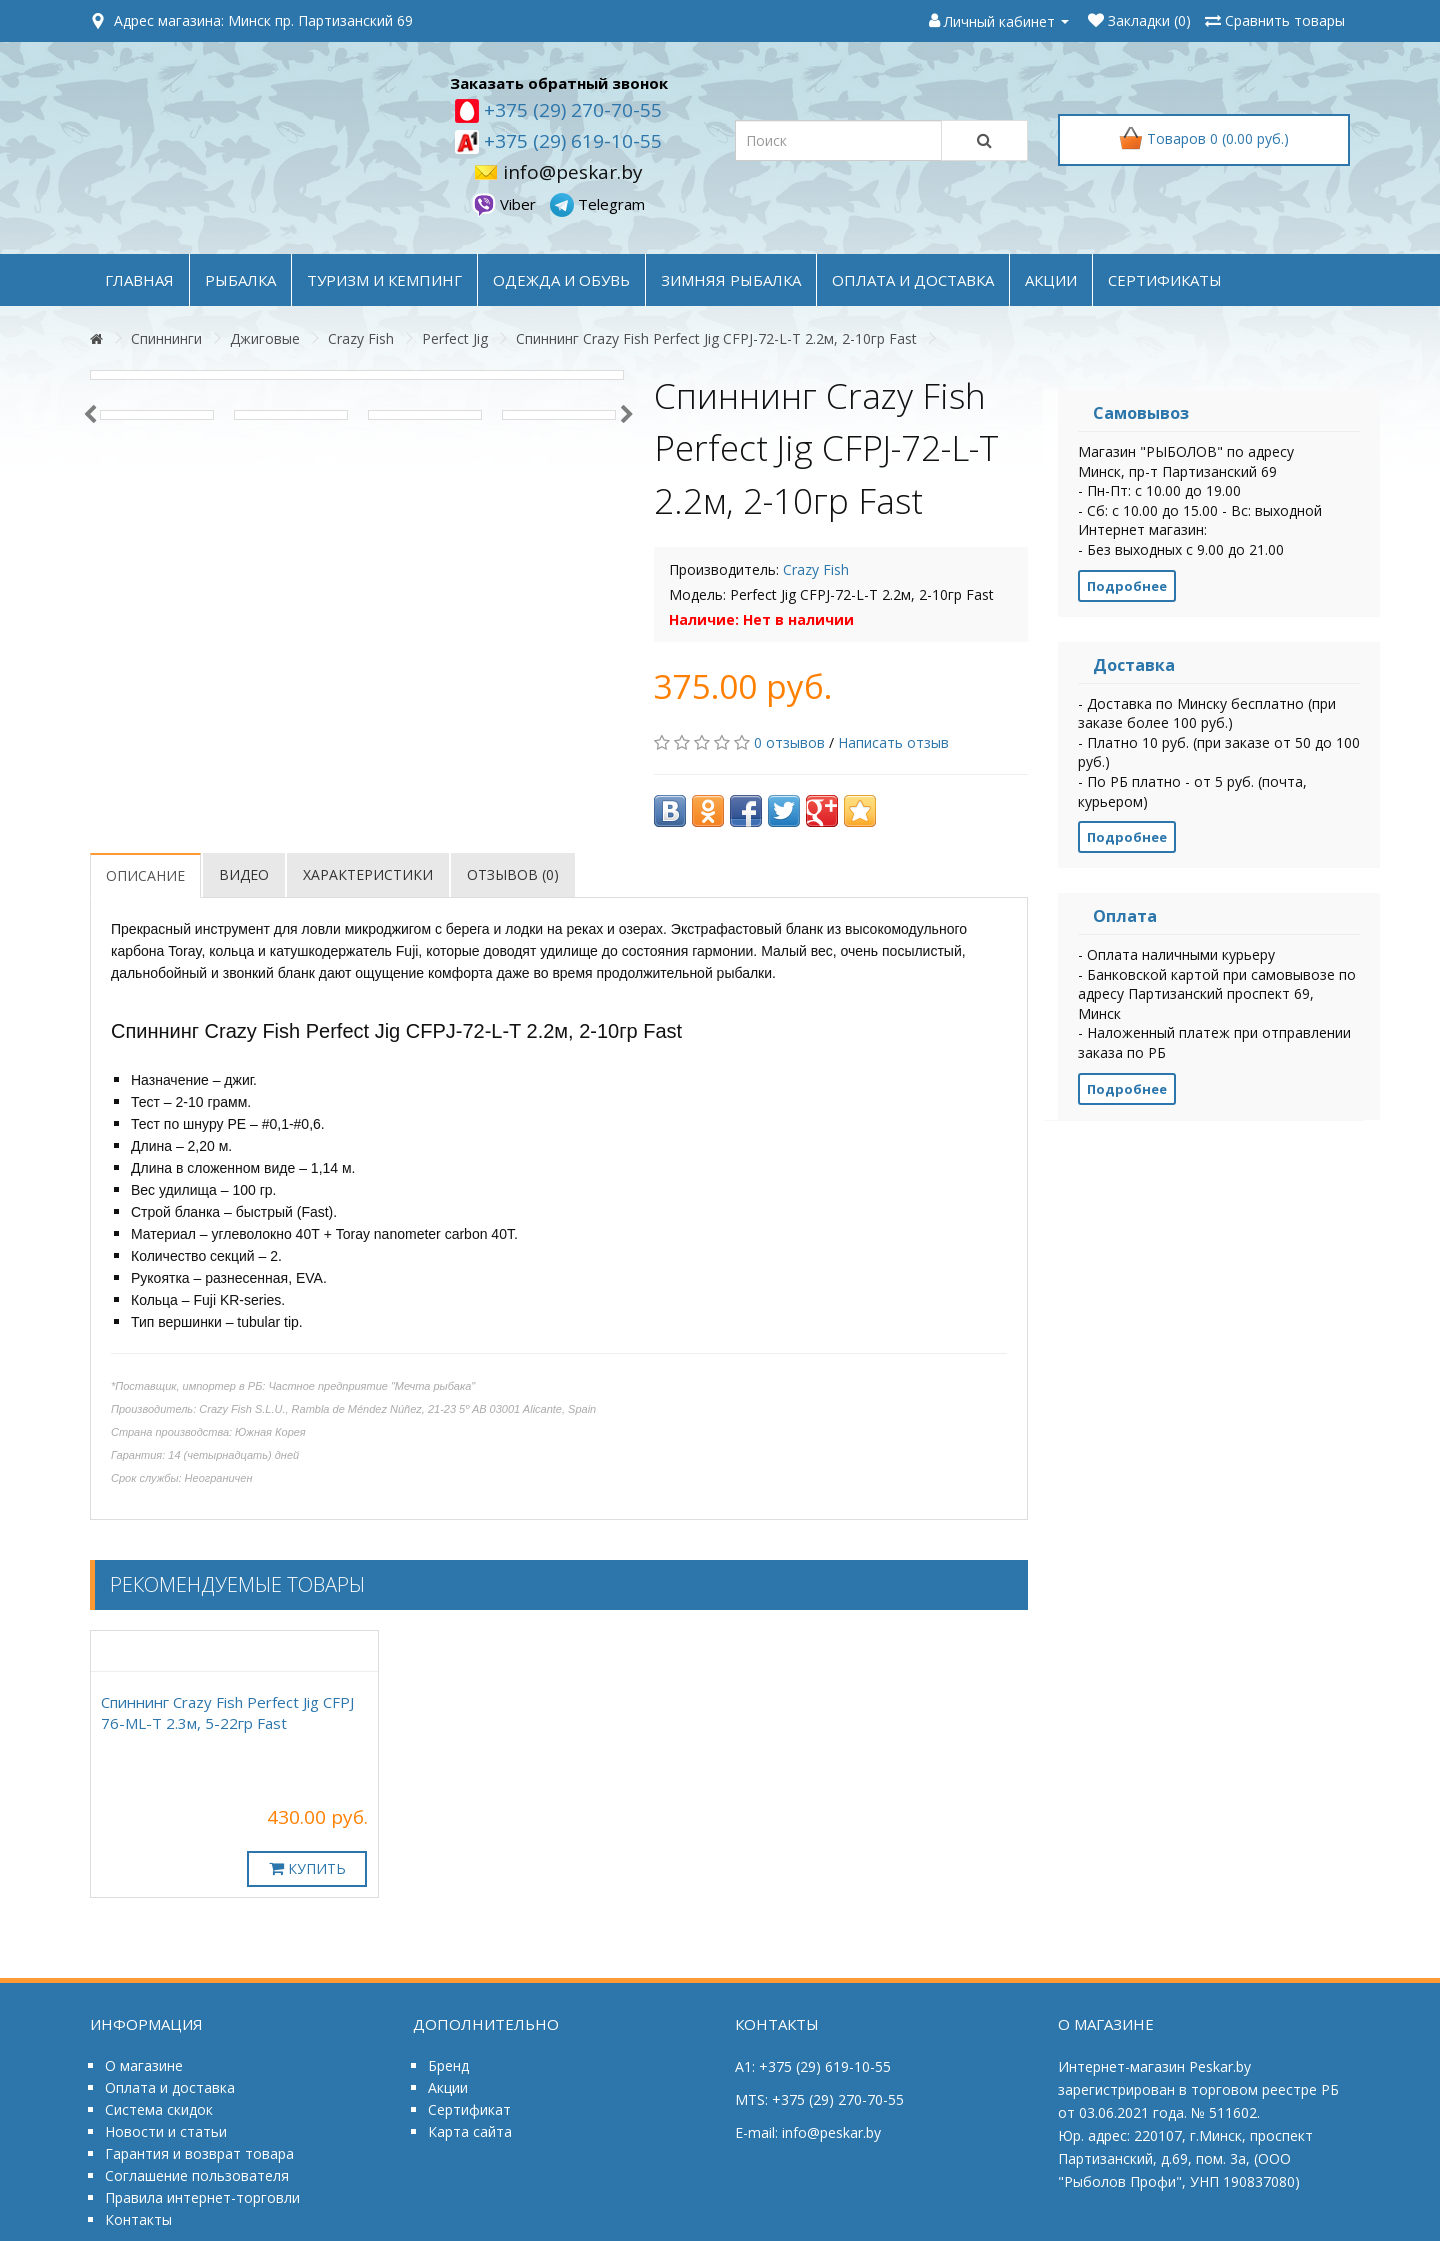 This screenshot has height=2241, width=1440. I want to click on Сертификаты, so click(1165, 280).